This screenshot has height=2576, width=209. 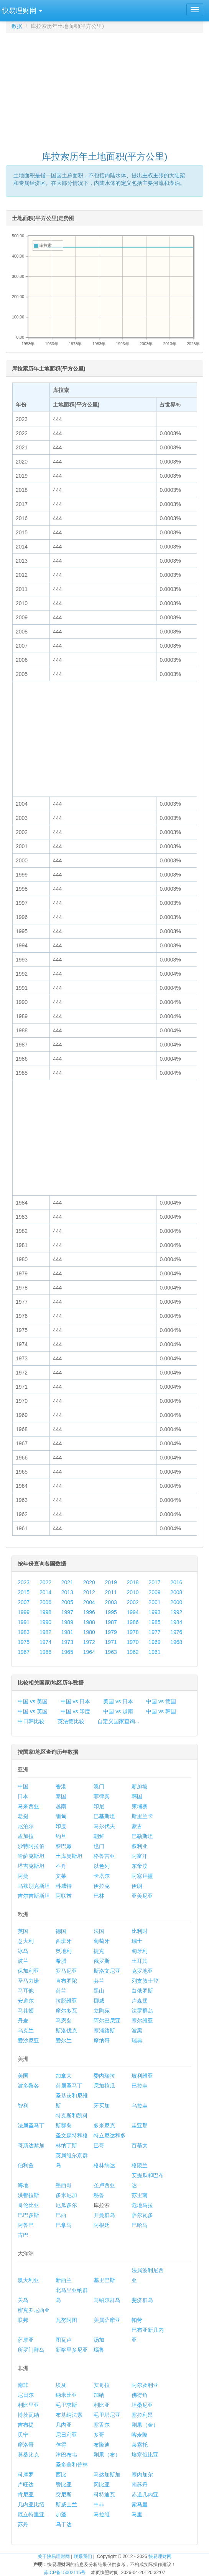 I want to click on 新西兰, so click(x=64, y=2280).